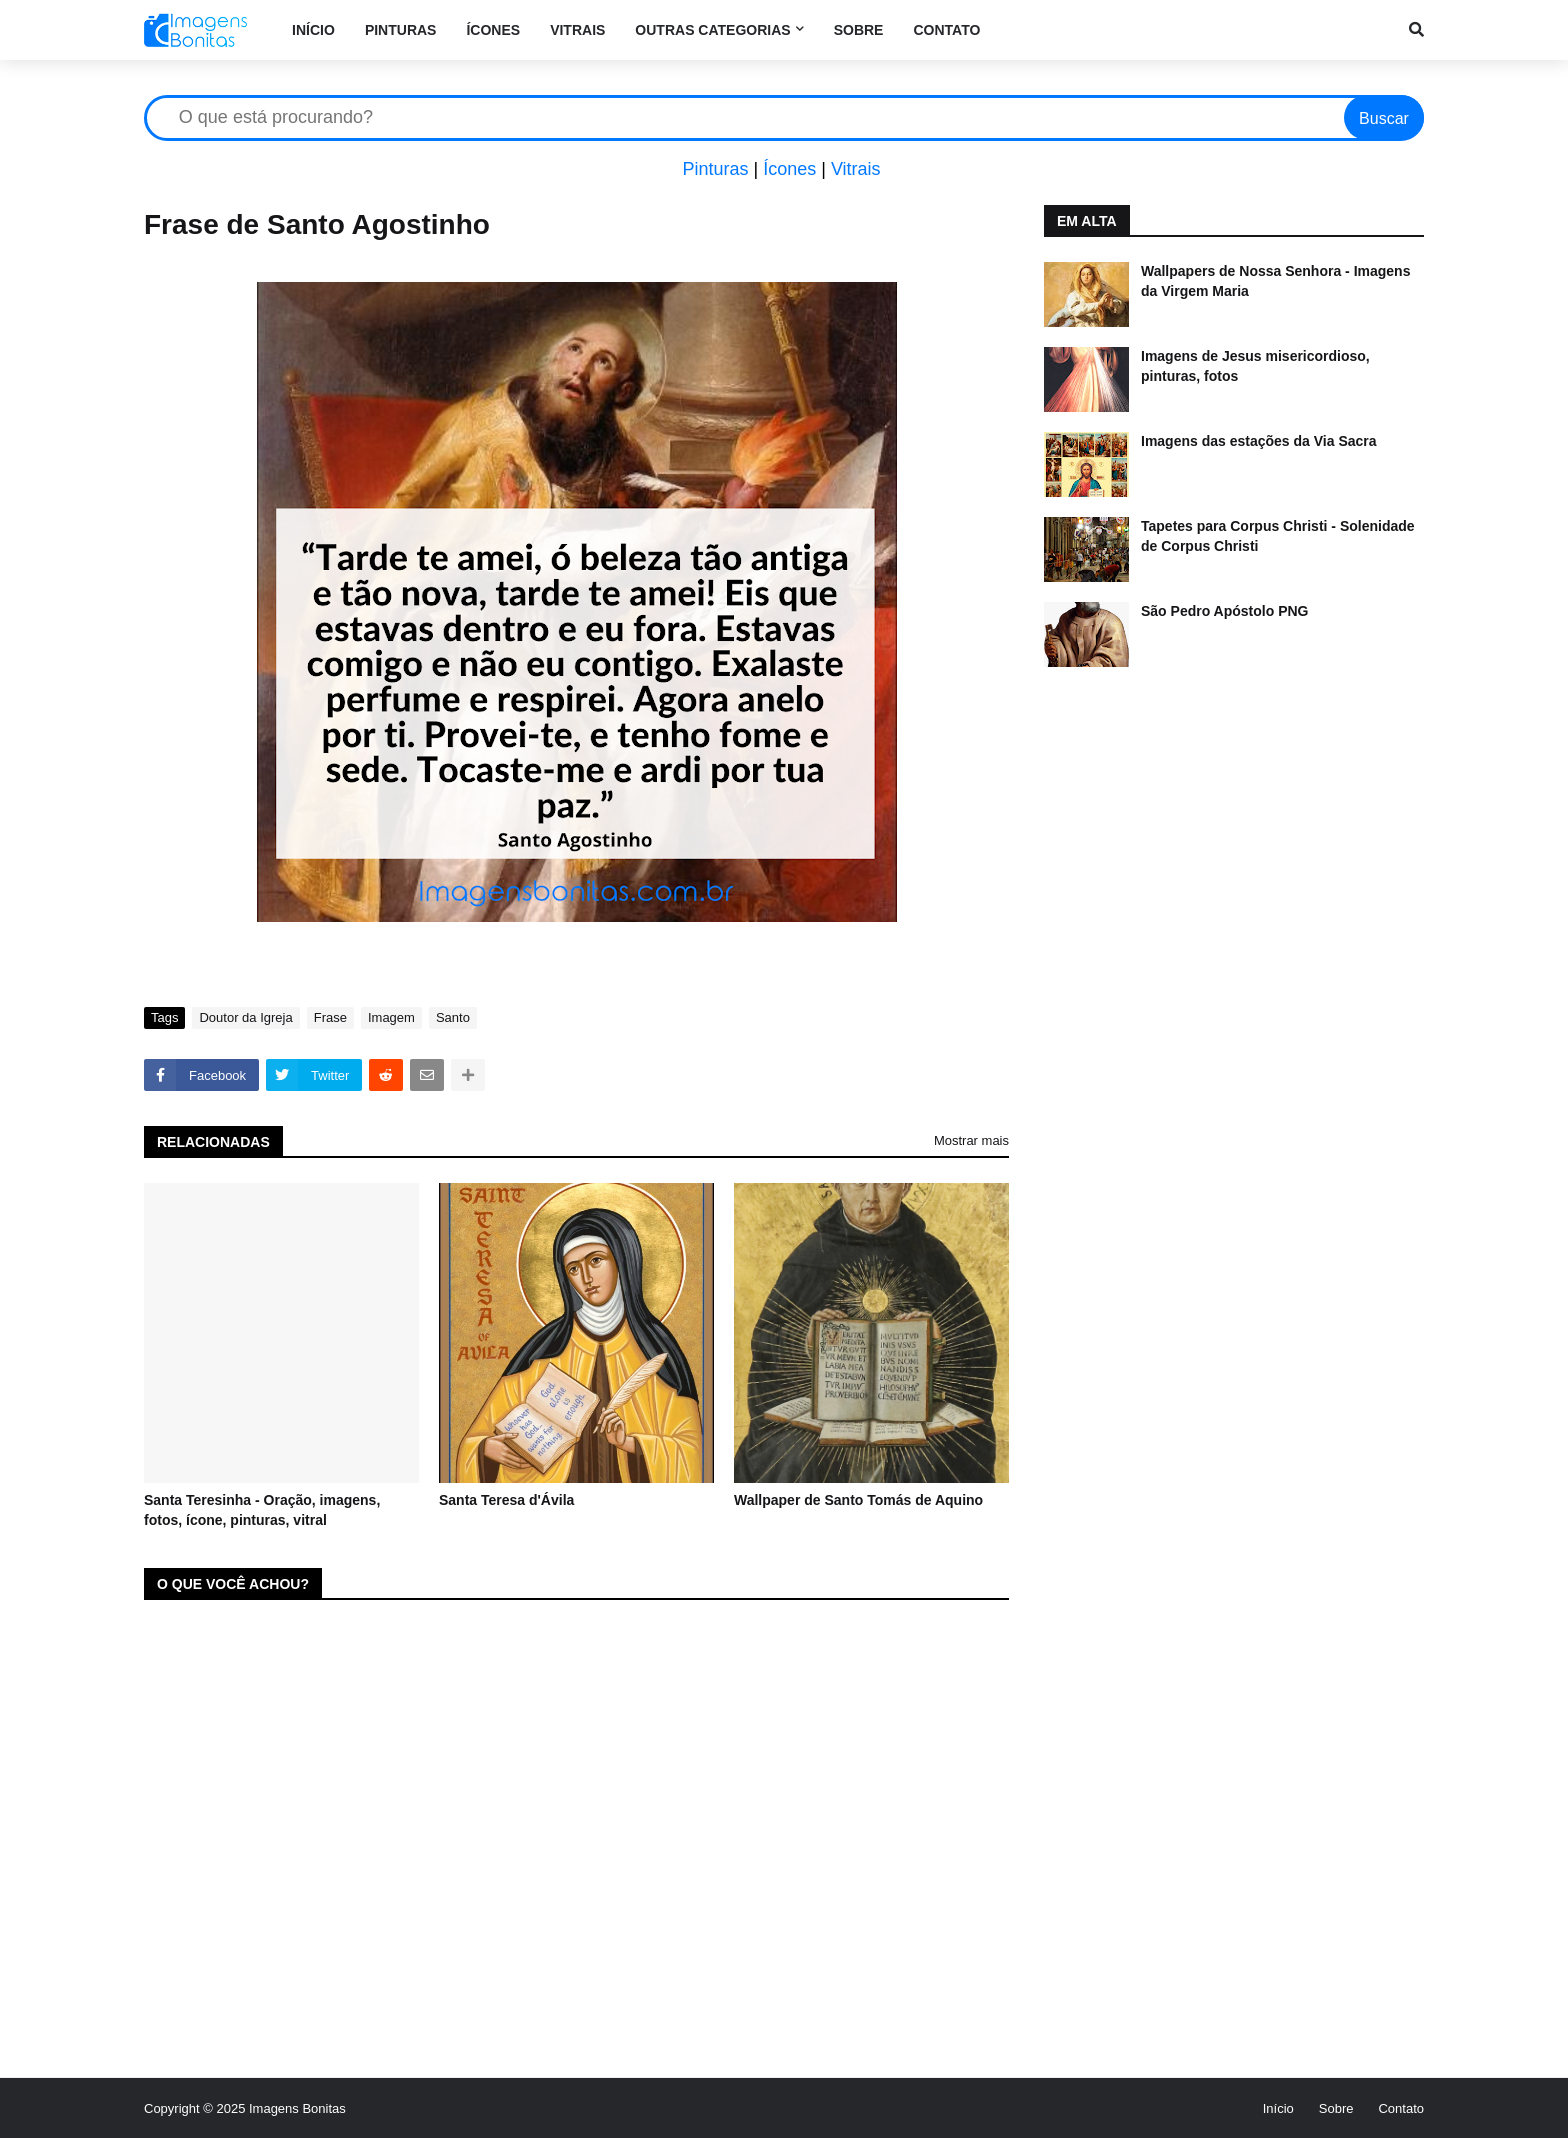  Describe the element at coordinates (1225, 611) in the screenshot. I see `São Pedro Apóstolo PNG` at that location.